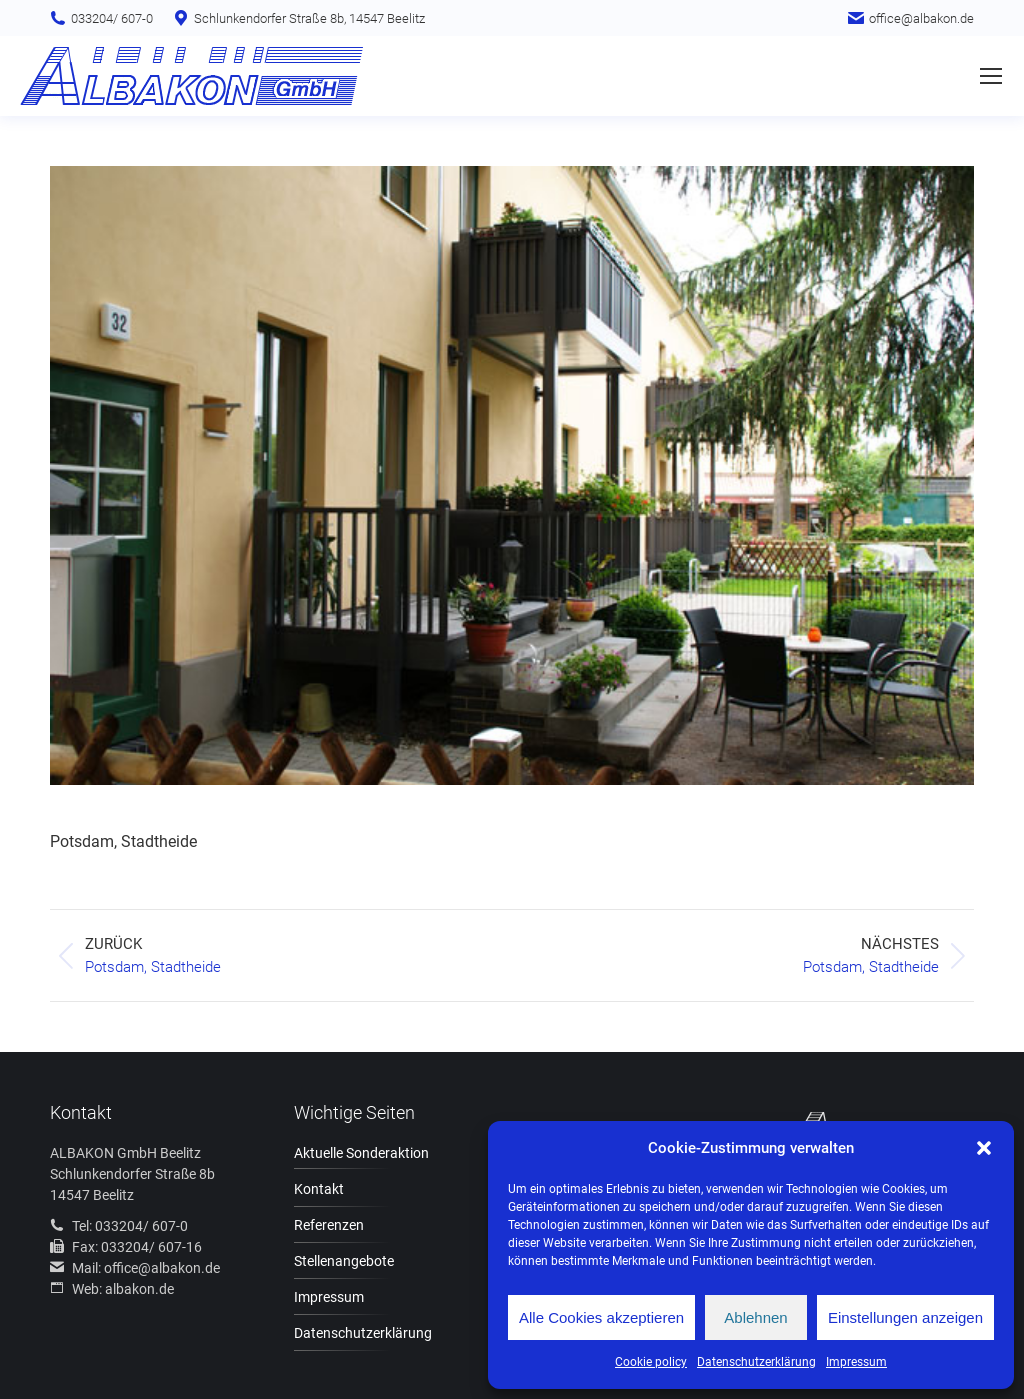  Describe the element at coordinates (319, 1189) in the screenshot. I see `Kontakt` at that location.